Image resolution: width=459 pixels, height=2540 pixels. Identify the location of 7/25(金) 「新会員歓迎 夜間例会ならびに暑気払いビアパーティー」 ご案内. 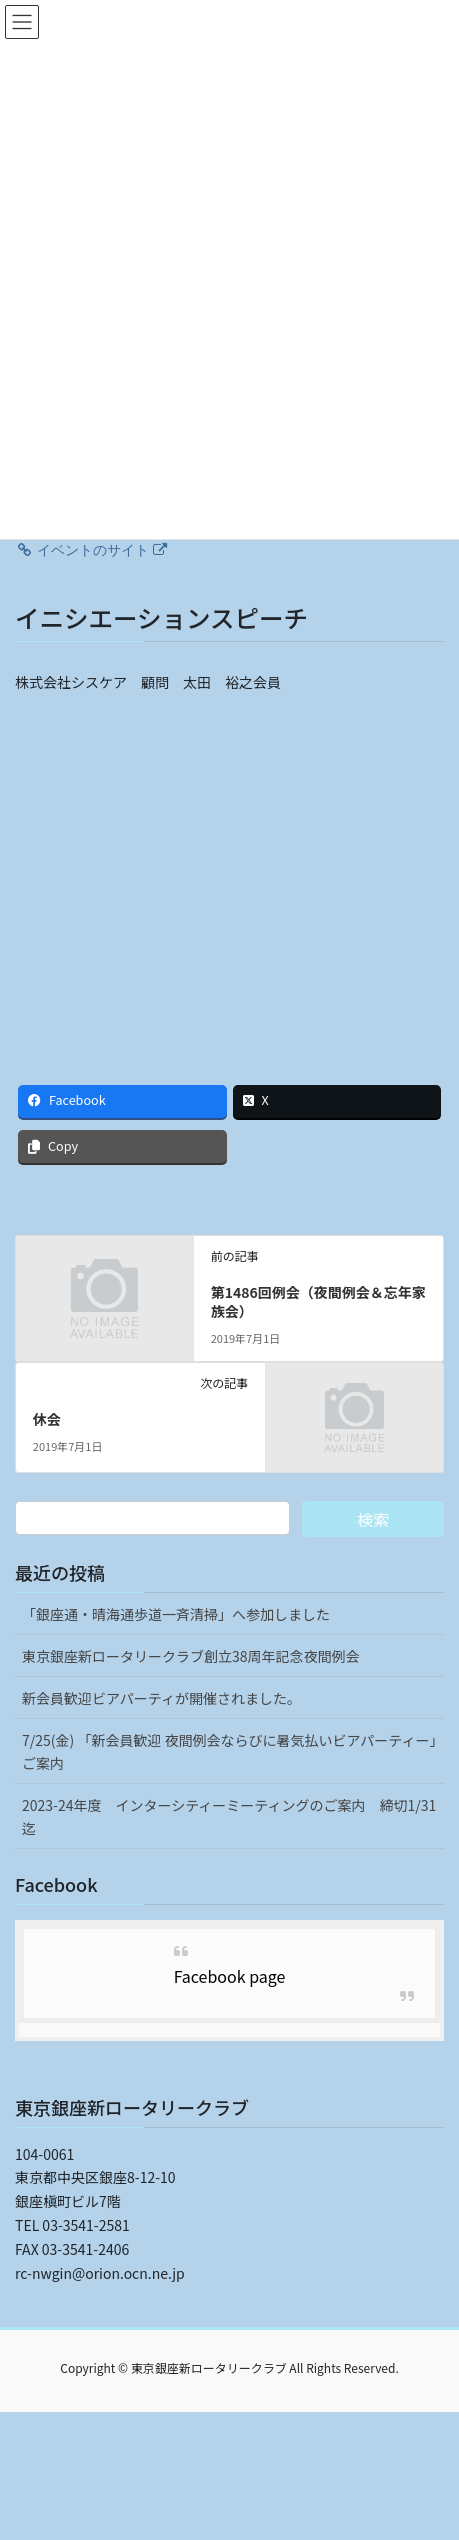
(233, 1751).